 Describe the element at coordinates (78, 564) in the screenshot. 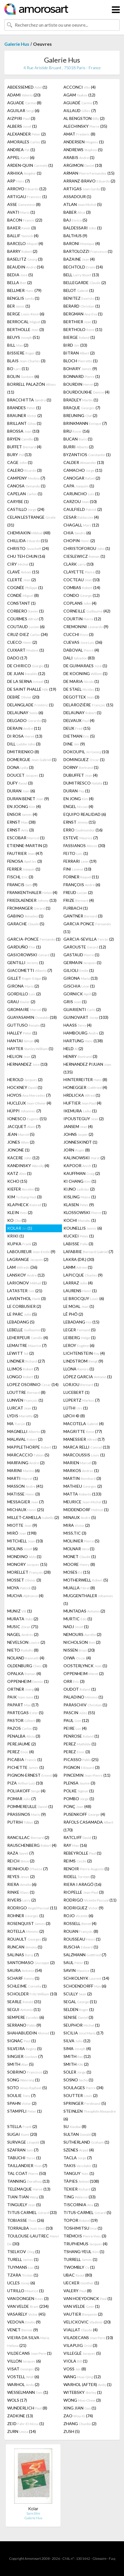

I see `CLARK (10)` at that location.